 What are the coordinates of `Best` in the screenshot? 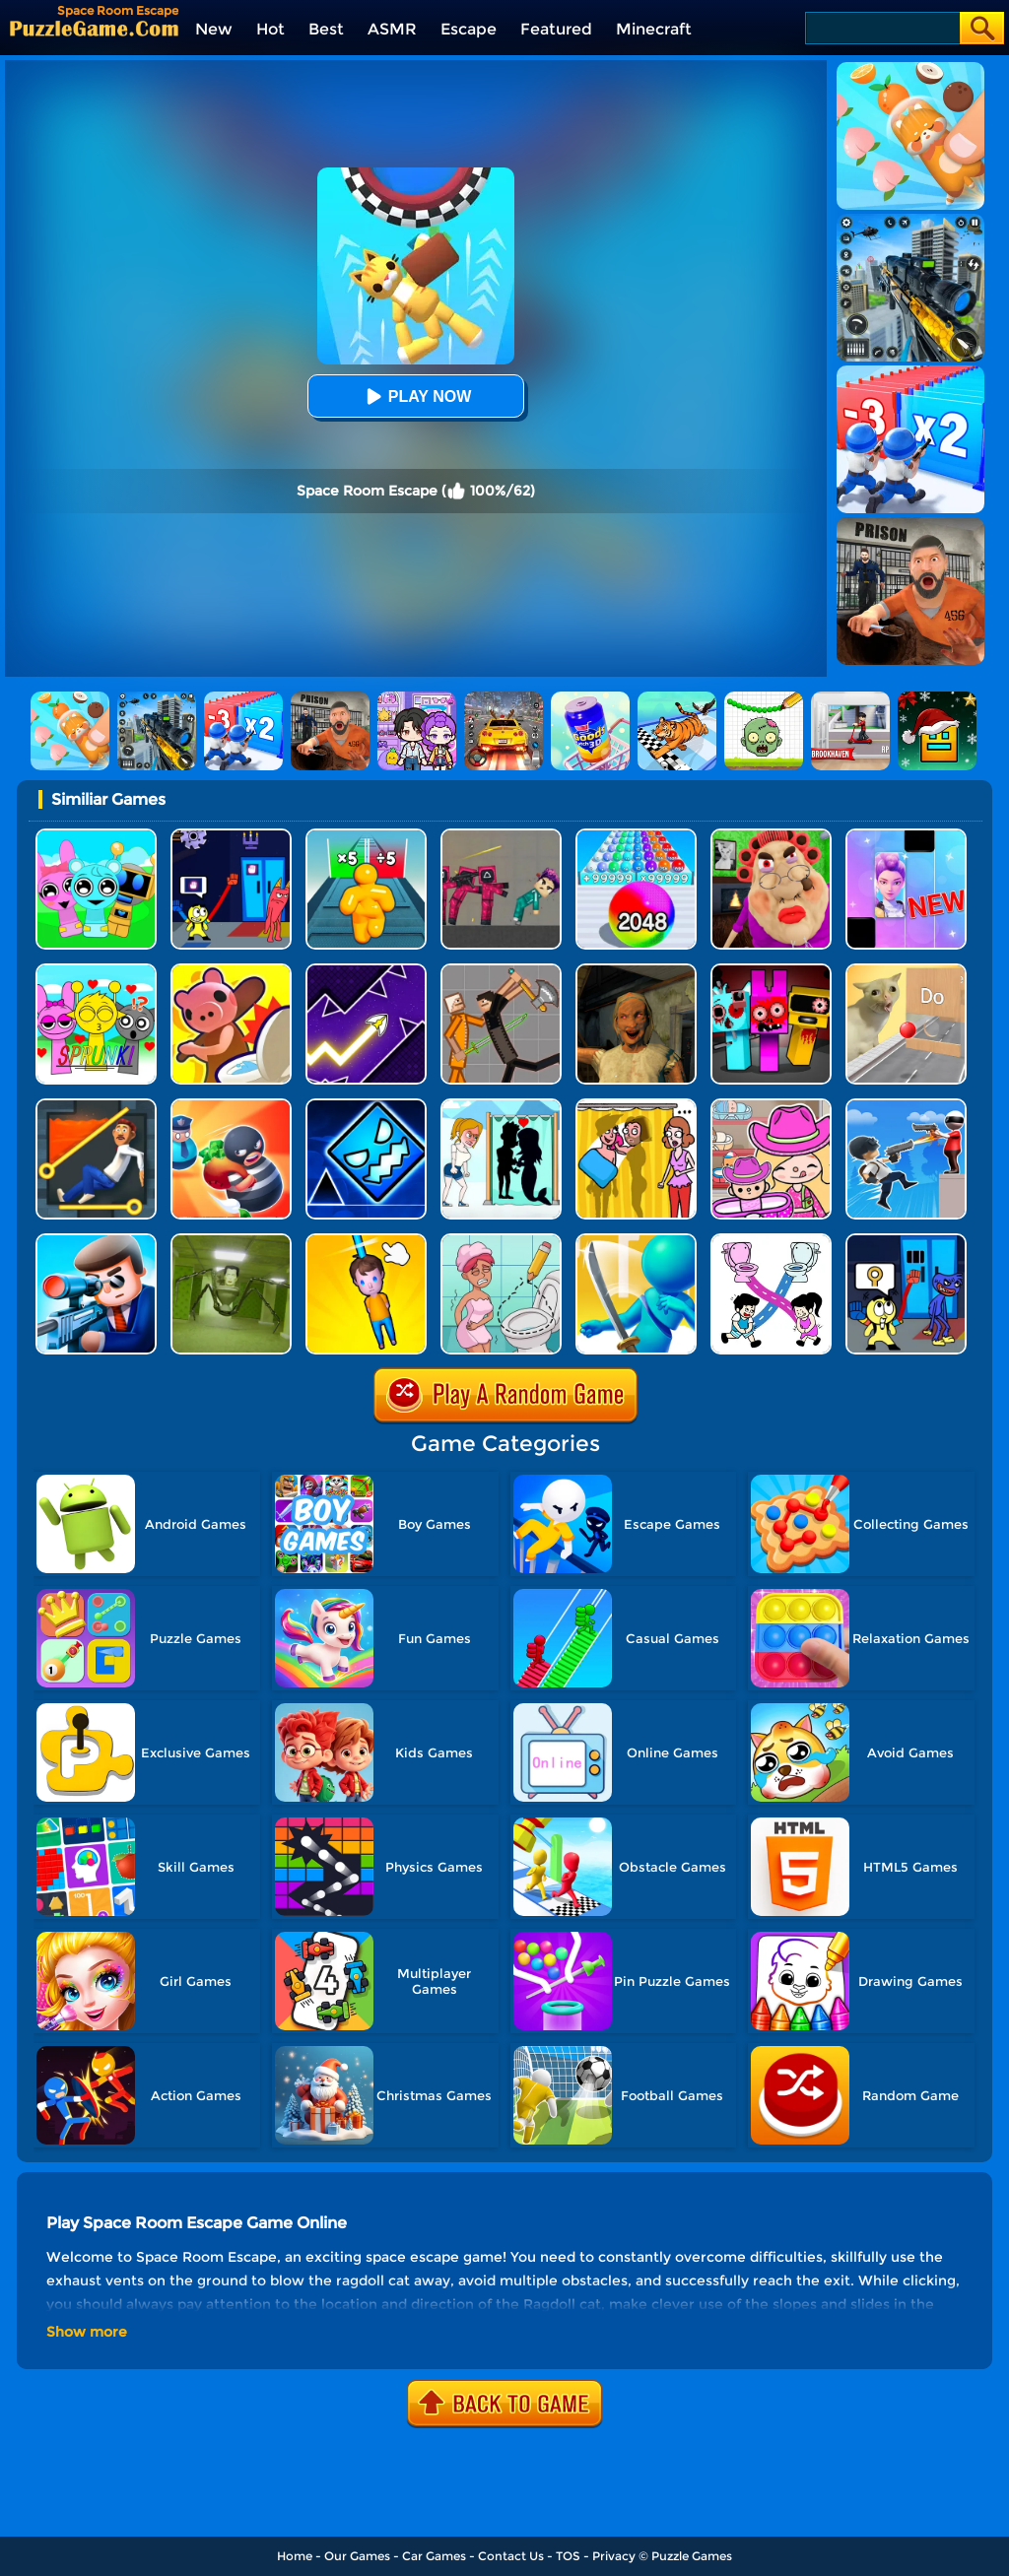 It's located at (326, 29).